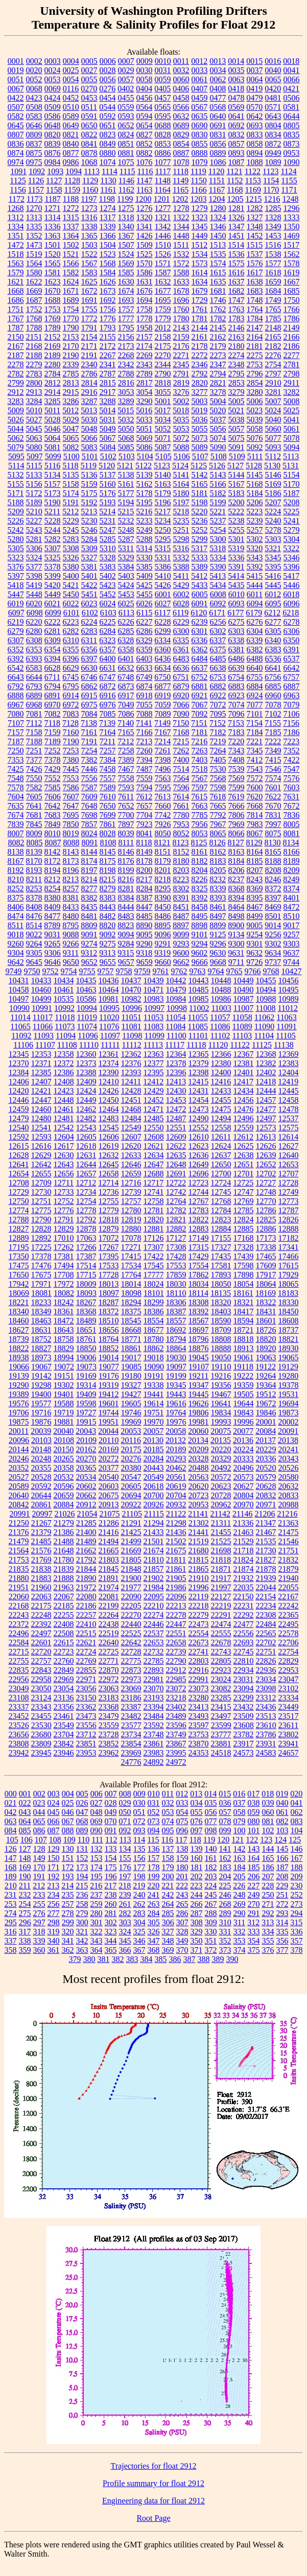 This screenshot has width=307, height=2576. What do you see at coordinates (154, 1164) in the screenshot?
I see `12647` at bounding box center [154, 1164].